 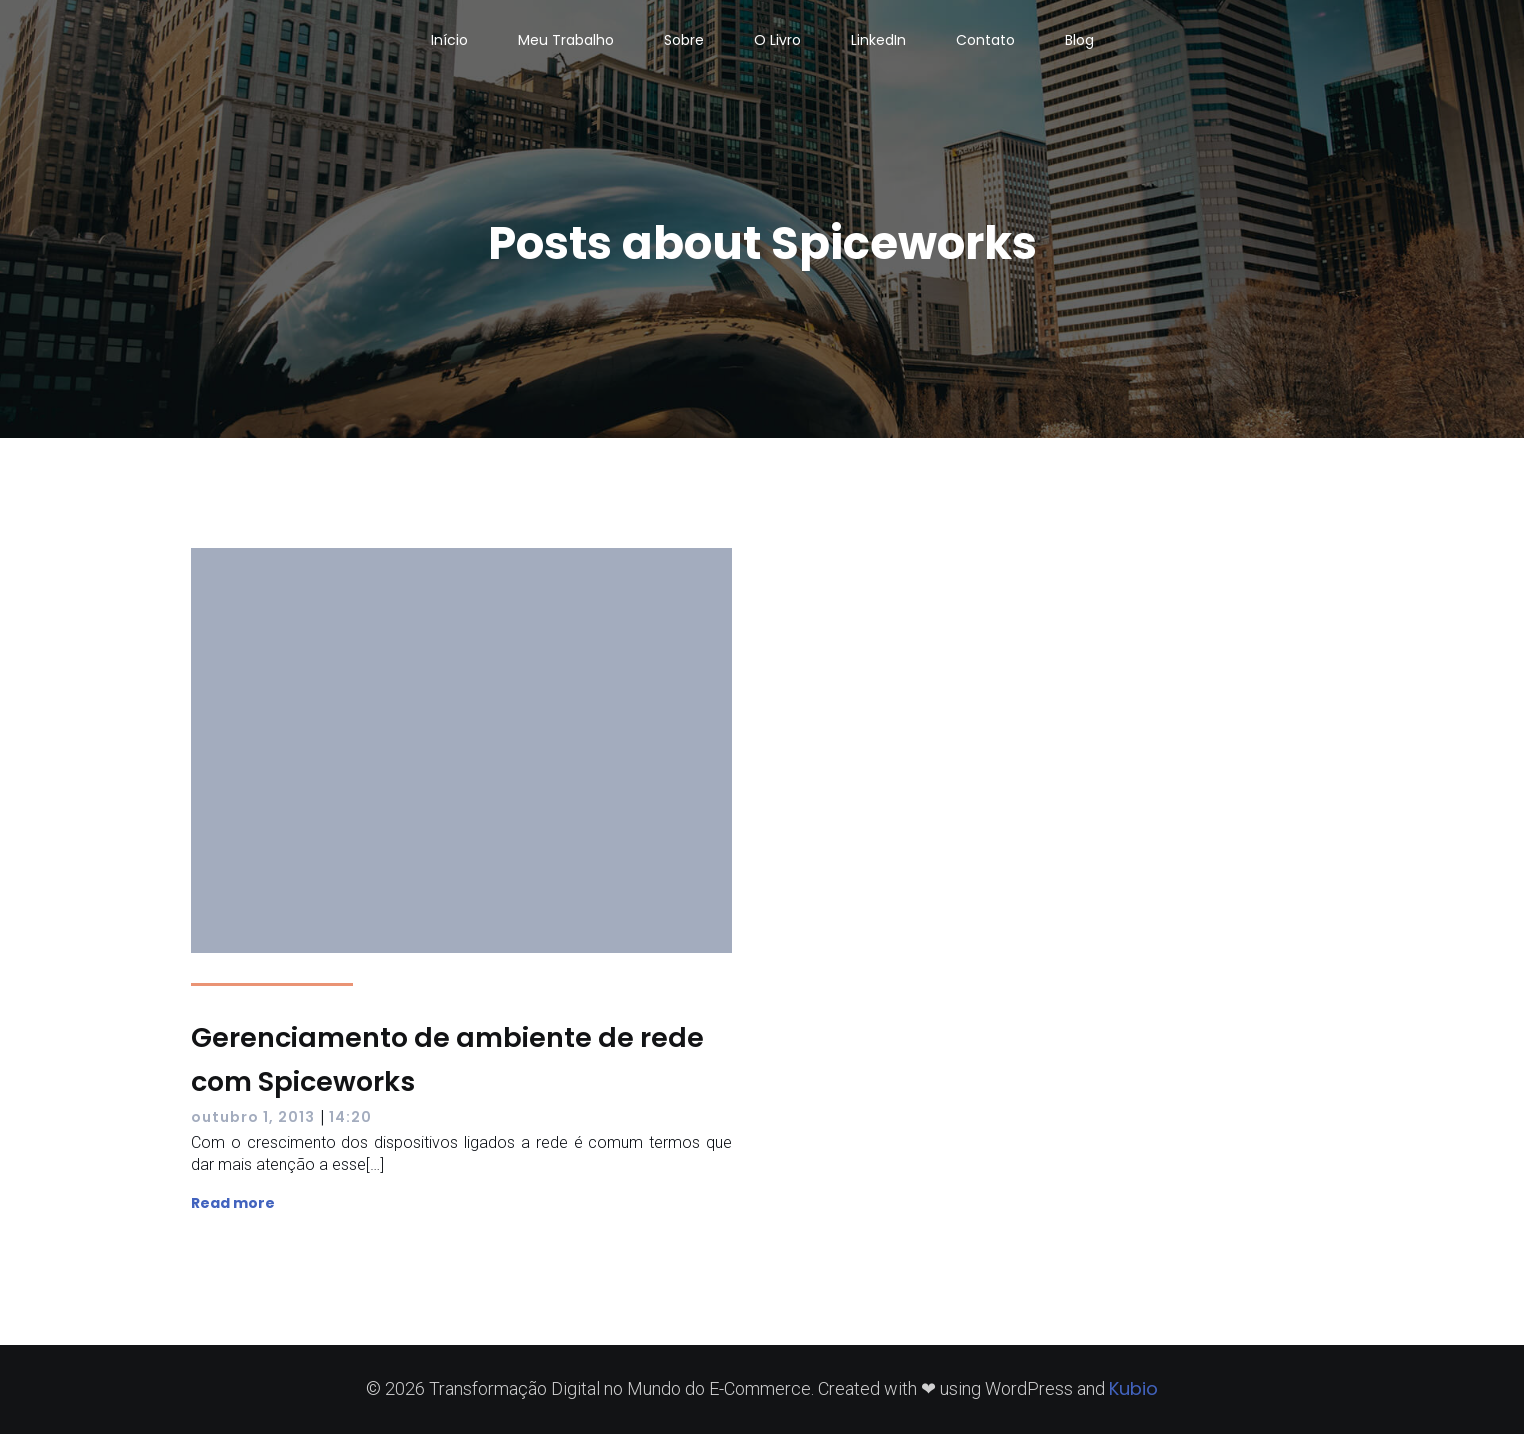 I want to click on Meu Trabalho, so click(x=566, y=40).